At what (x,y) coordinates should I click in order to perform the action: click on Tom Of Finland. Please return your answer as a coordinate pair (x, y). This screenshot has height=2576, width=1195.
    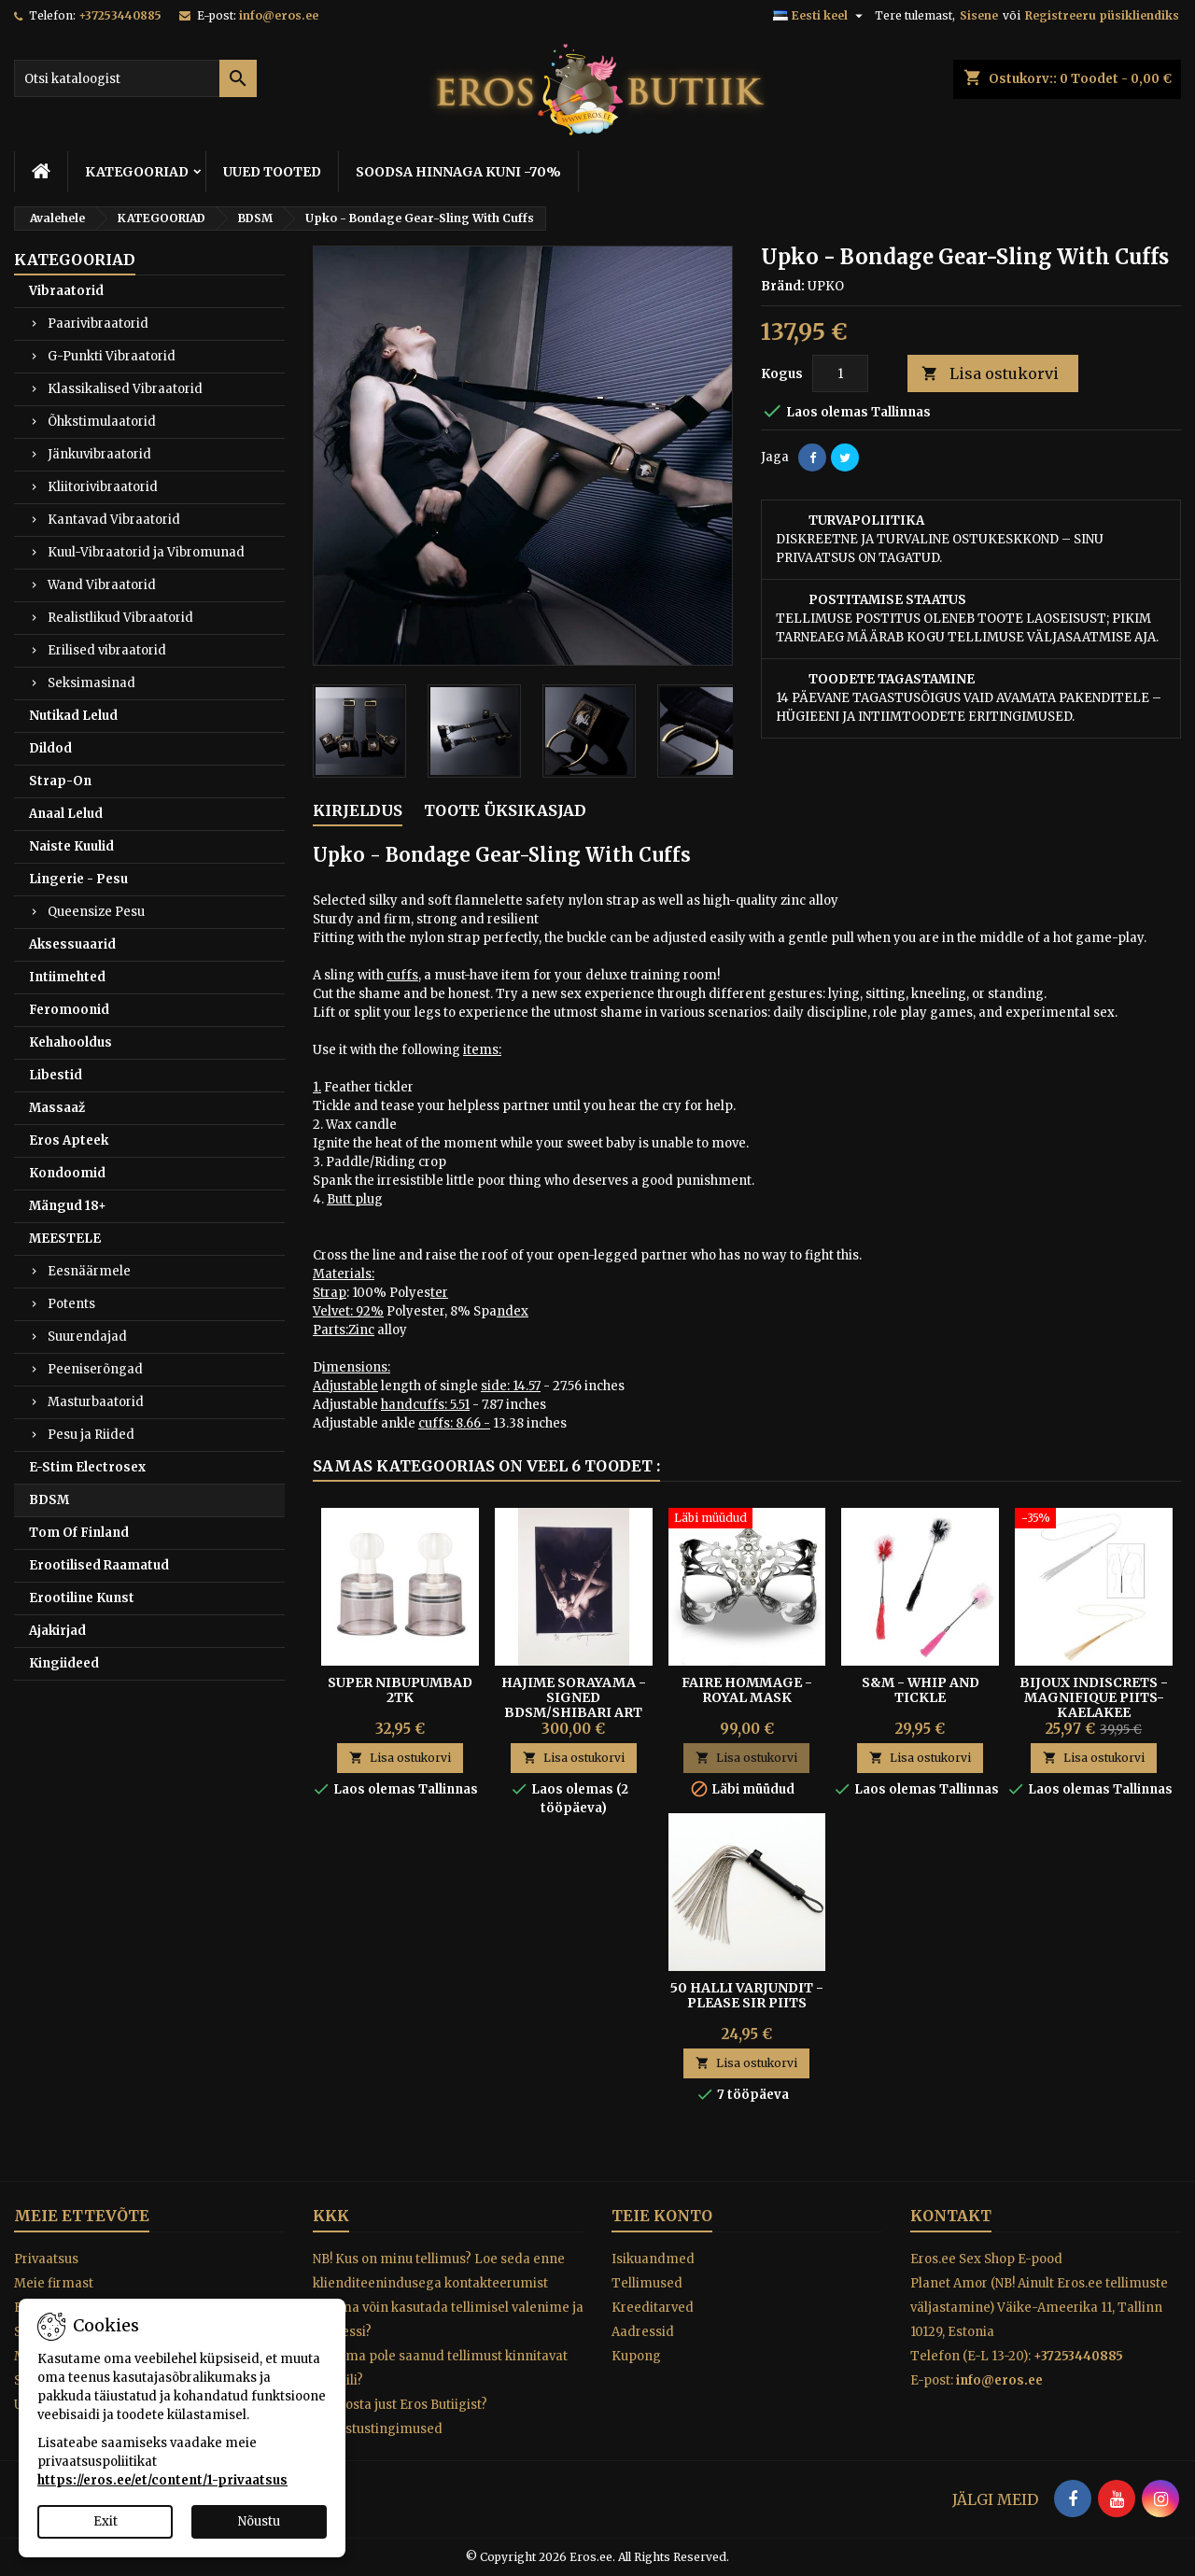
    Looking at the image, I should click on (79, 1533).